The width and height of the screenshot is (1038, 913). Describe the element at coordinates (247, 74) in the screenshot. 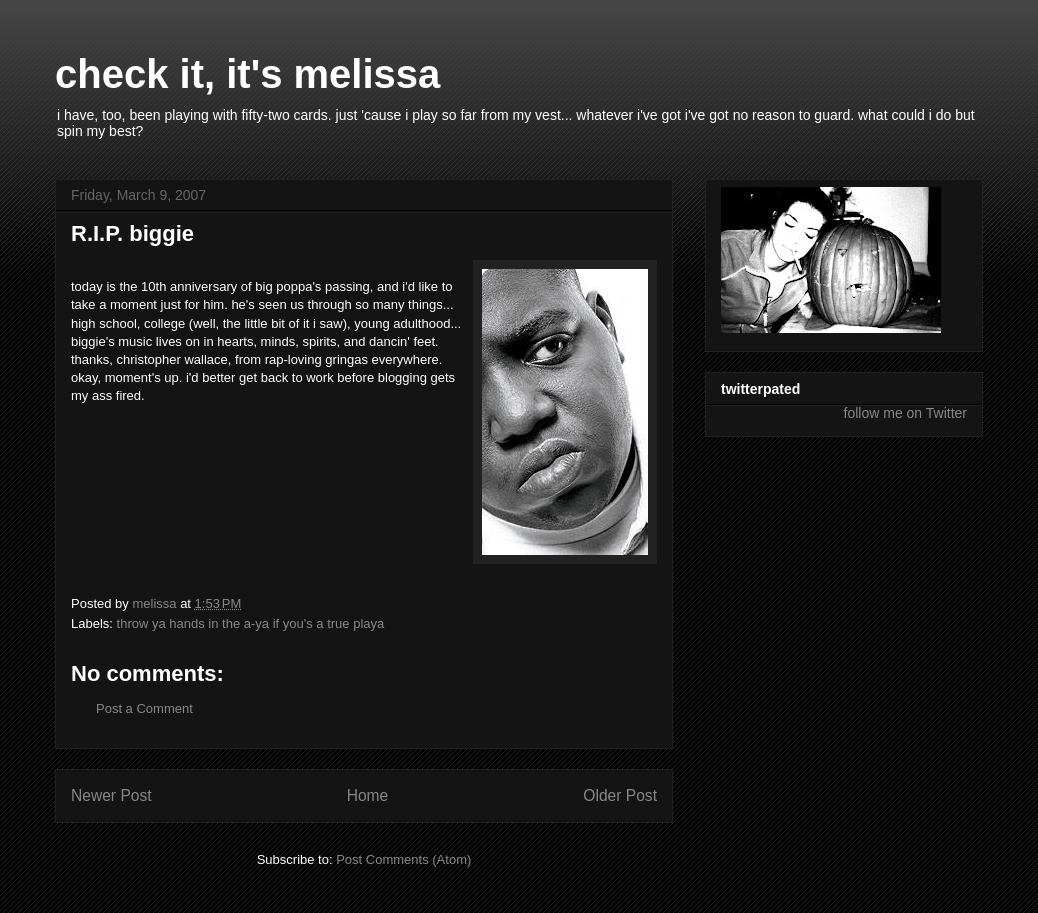

I see `check it, it's melissa` at that location.